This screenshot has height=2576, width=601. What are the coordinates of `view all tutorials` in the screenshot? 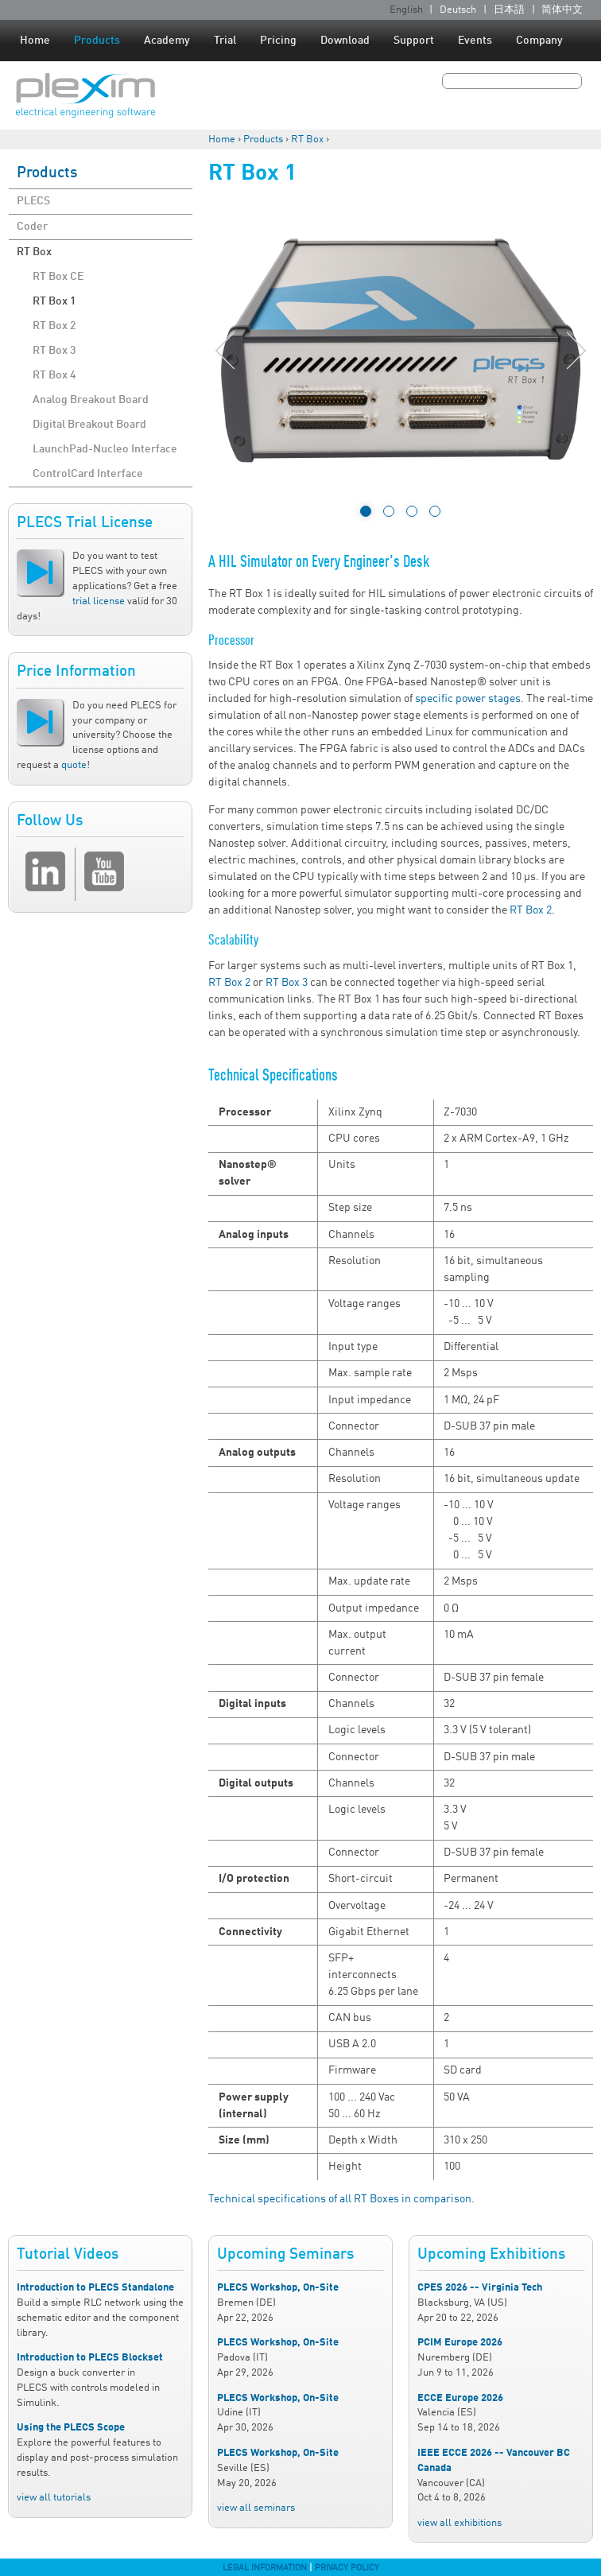 It's located at (54, 2498).